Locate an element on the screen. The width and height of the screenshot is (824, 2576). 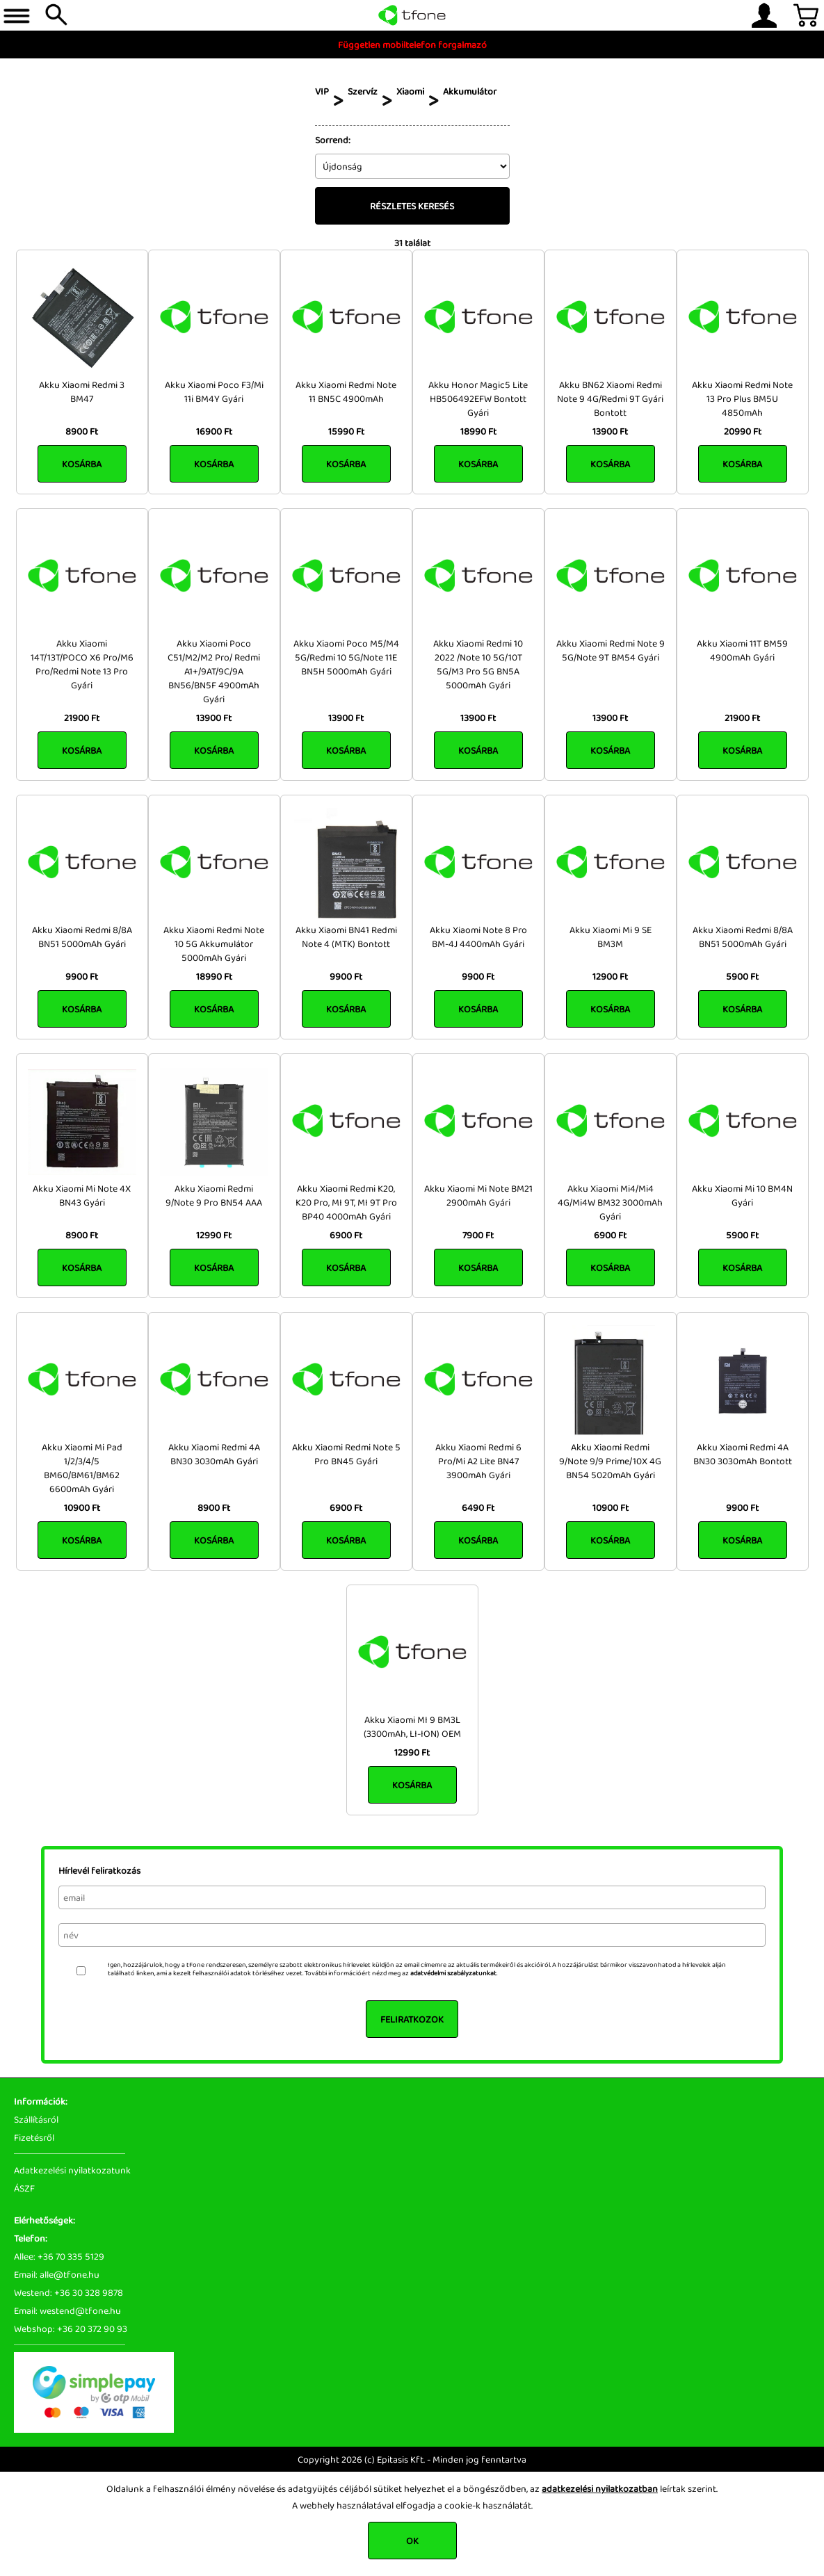
Akku Xiaomi Poco C51/M2/M2 Pro/ Redmi A1+/9AT/9C/9A BN56/BN5F 4900mAh Gyári is located at coordinates (214, 671).